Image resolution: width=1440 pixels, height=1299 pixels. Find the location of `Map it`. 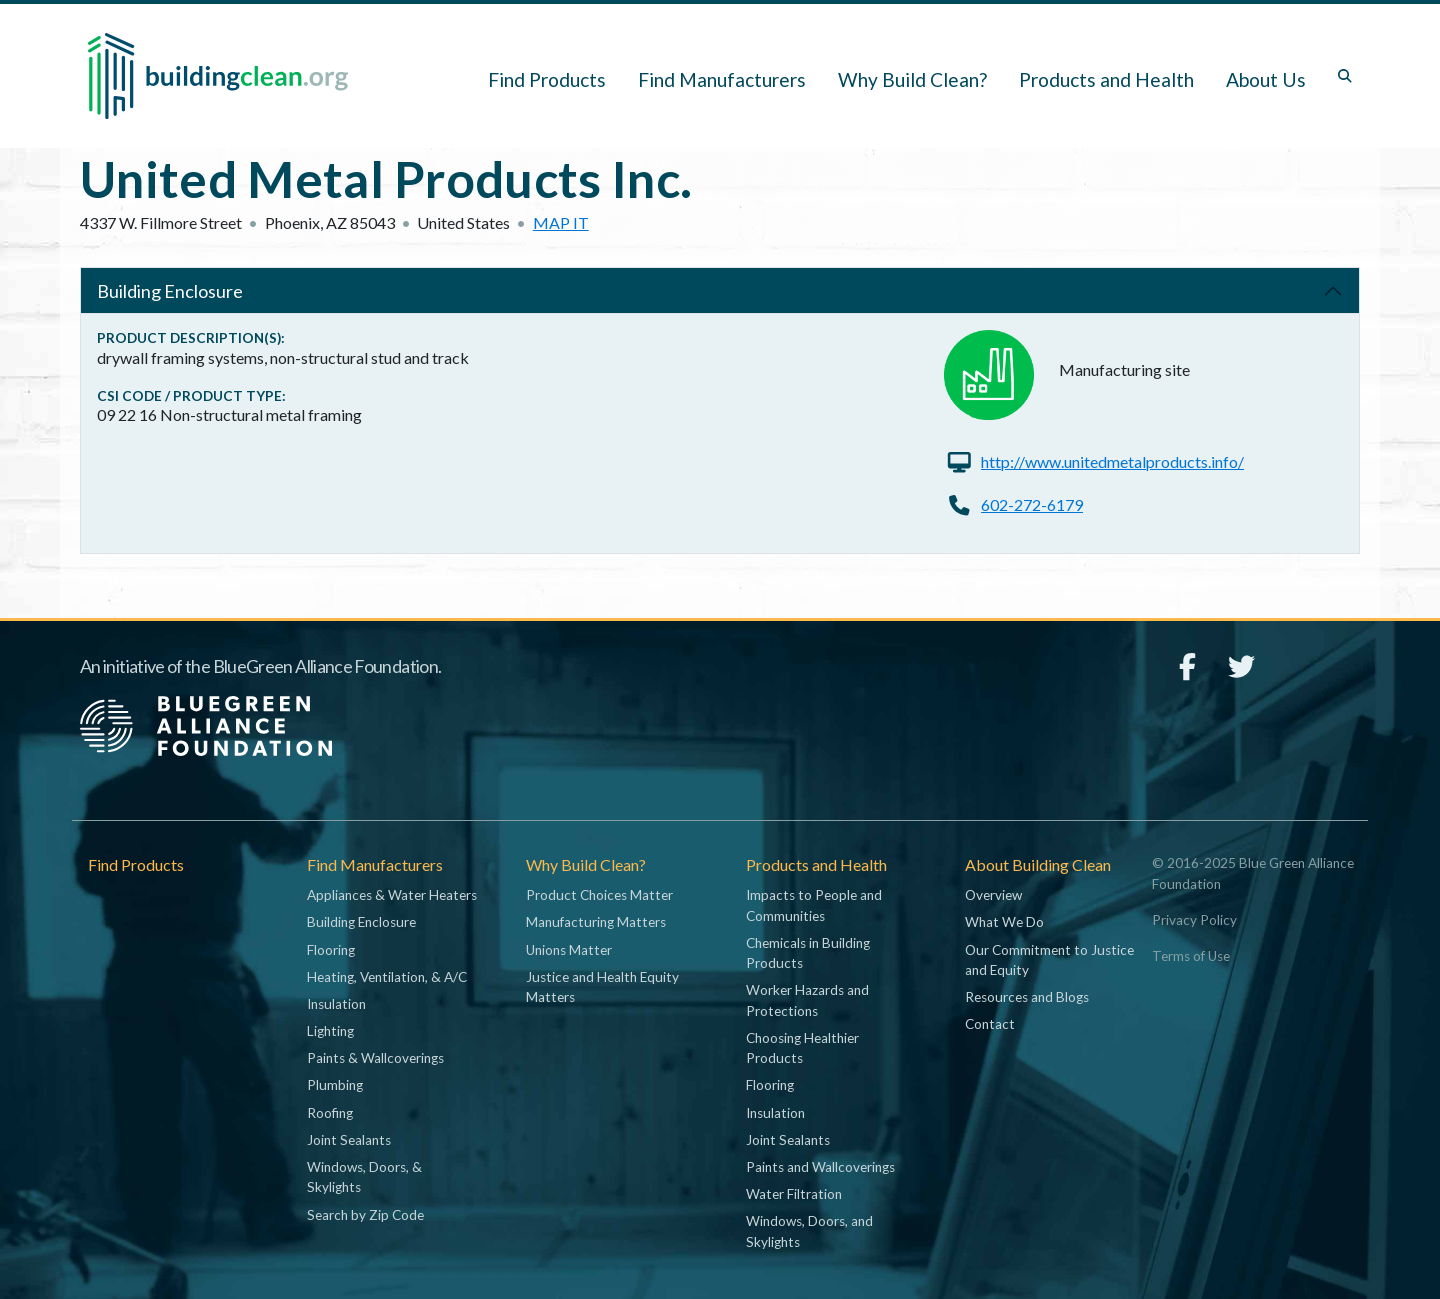

Map it is located at coordinates (561, 222).